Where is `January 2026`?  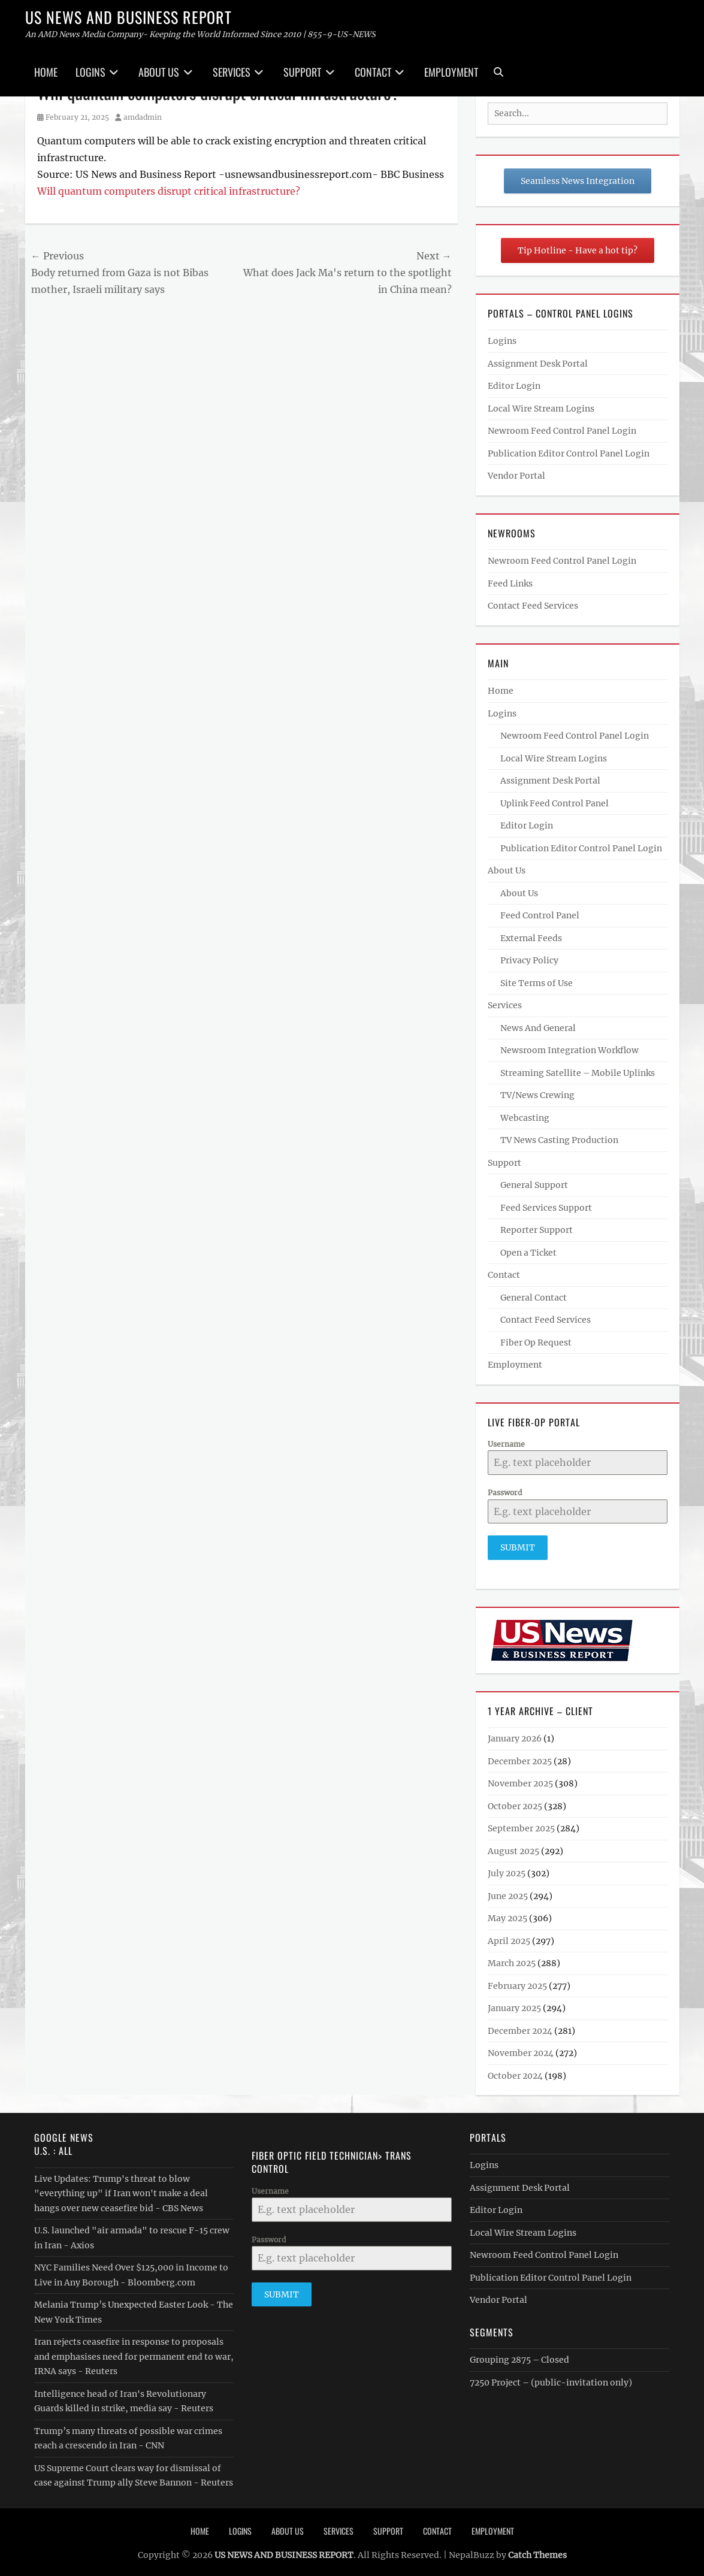 January 2026 is located at coordinates (515, 1733).